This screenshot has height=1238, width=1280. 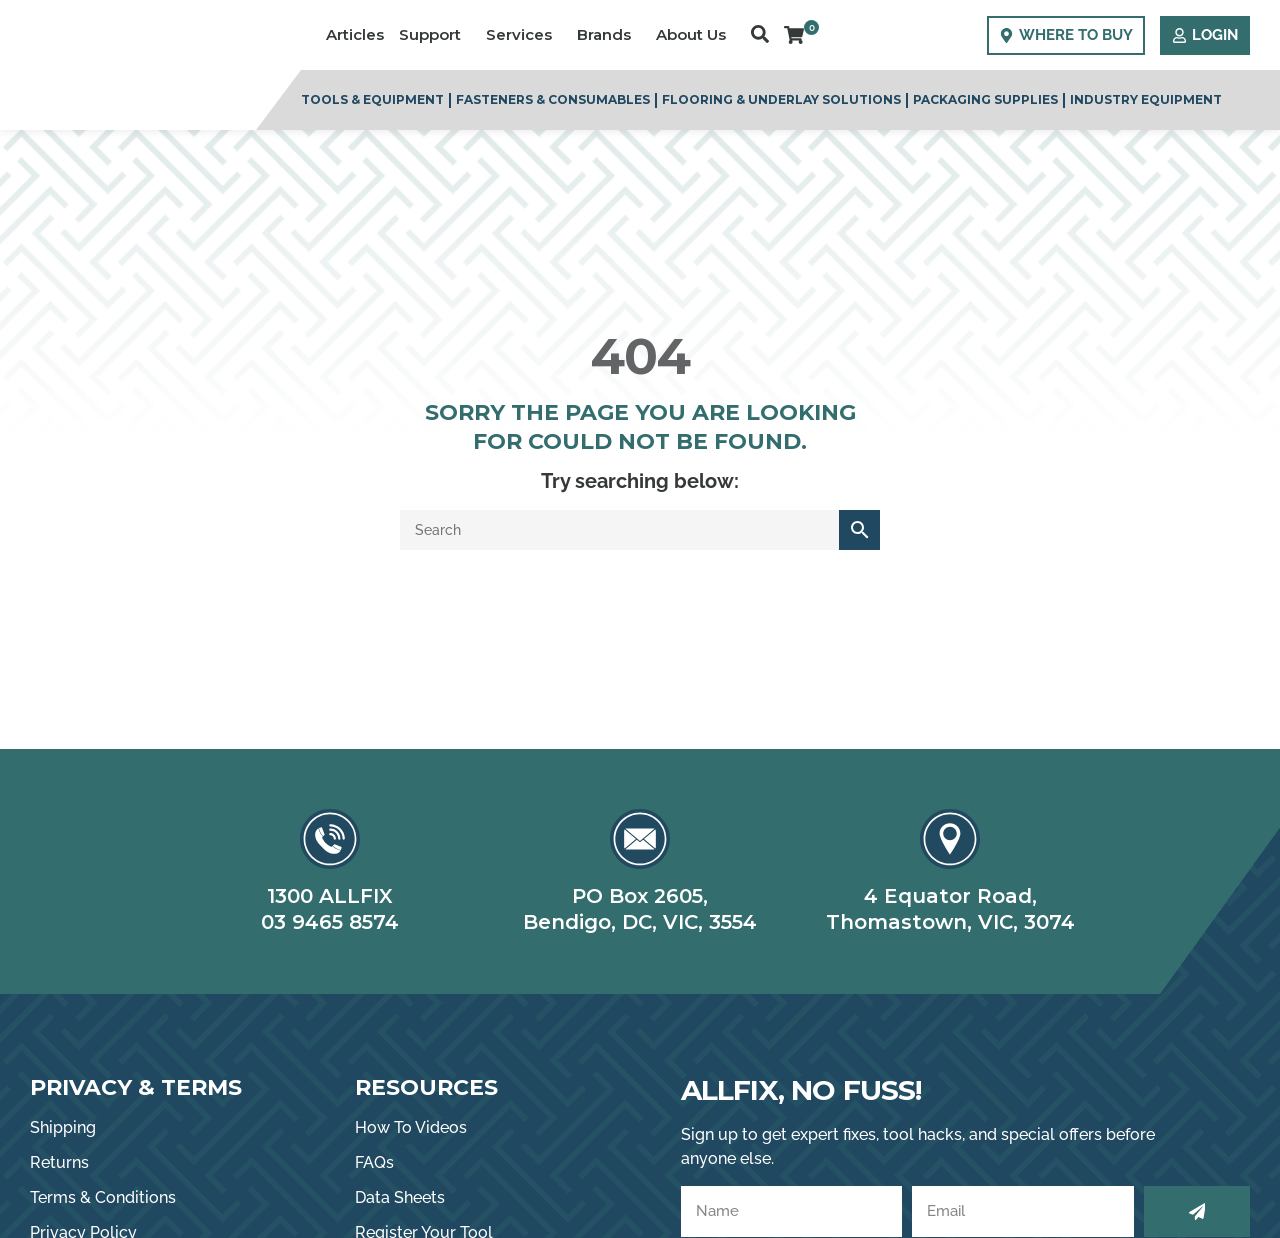 What do you see at coordinates (950, 839) in the screenshot?
I see `[4 Equator Road,]` at bounding box center [950, 839].